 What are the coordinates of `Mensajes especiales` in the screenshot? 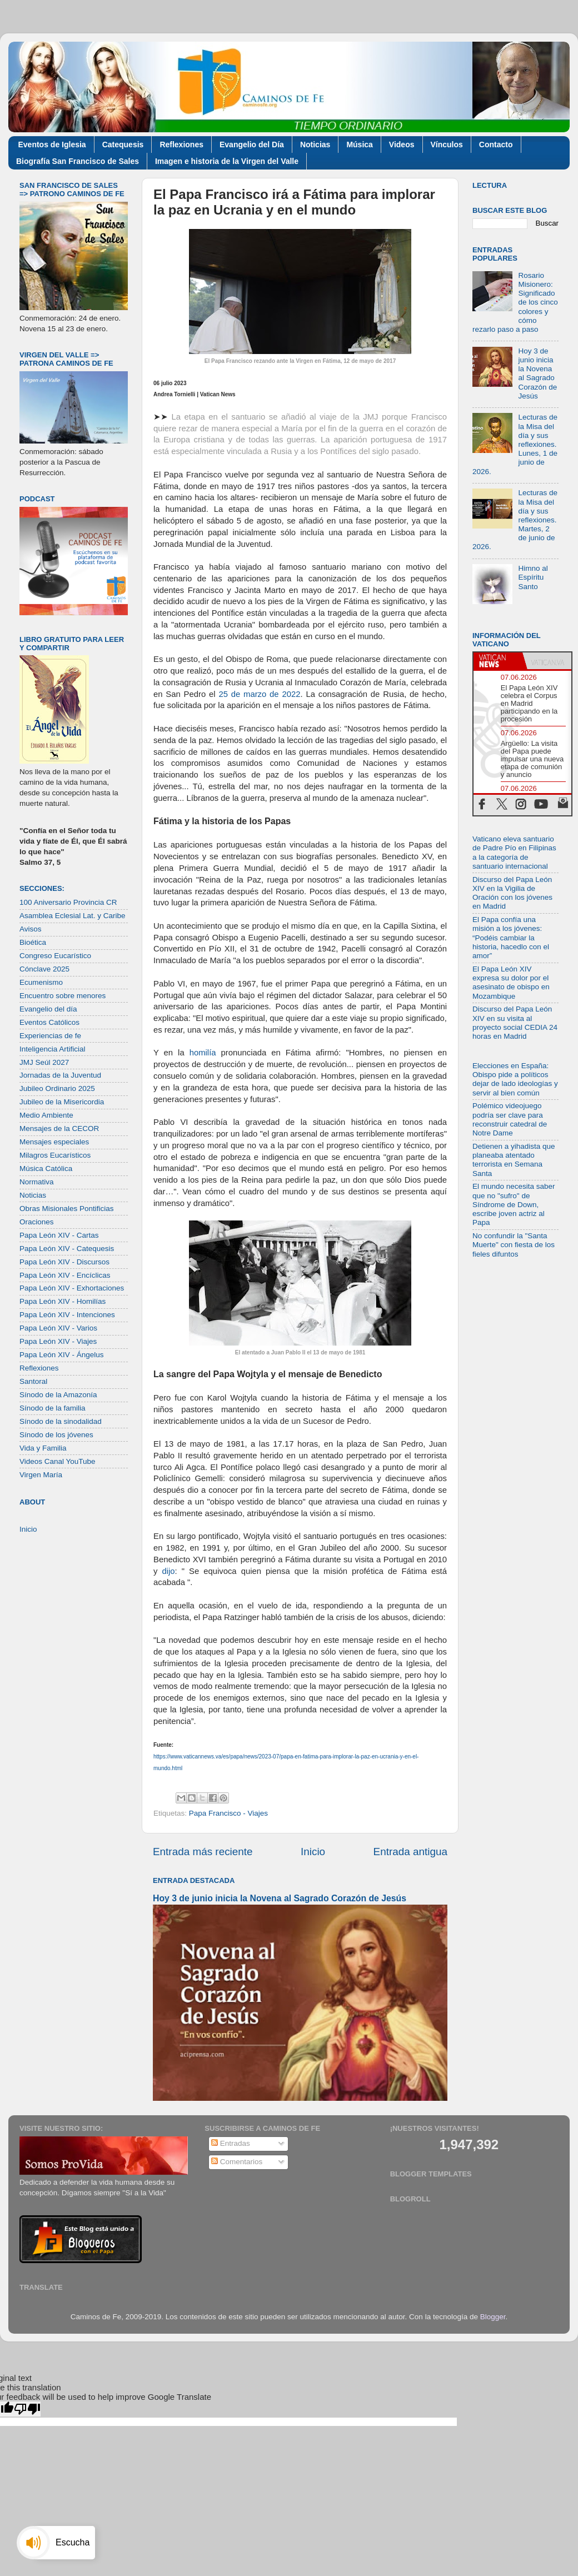 It's located at (54, 1142).